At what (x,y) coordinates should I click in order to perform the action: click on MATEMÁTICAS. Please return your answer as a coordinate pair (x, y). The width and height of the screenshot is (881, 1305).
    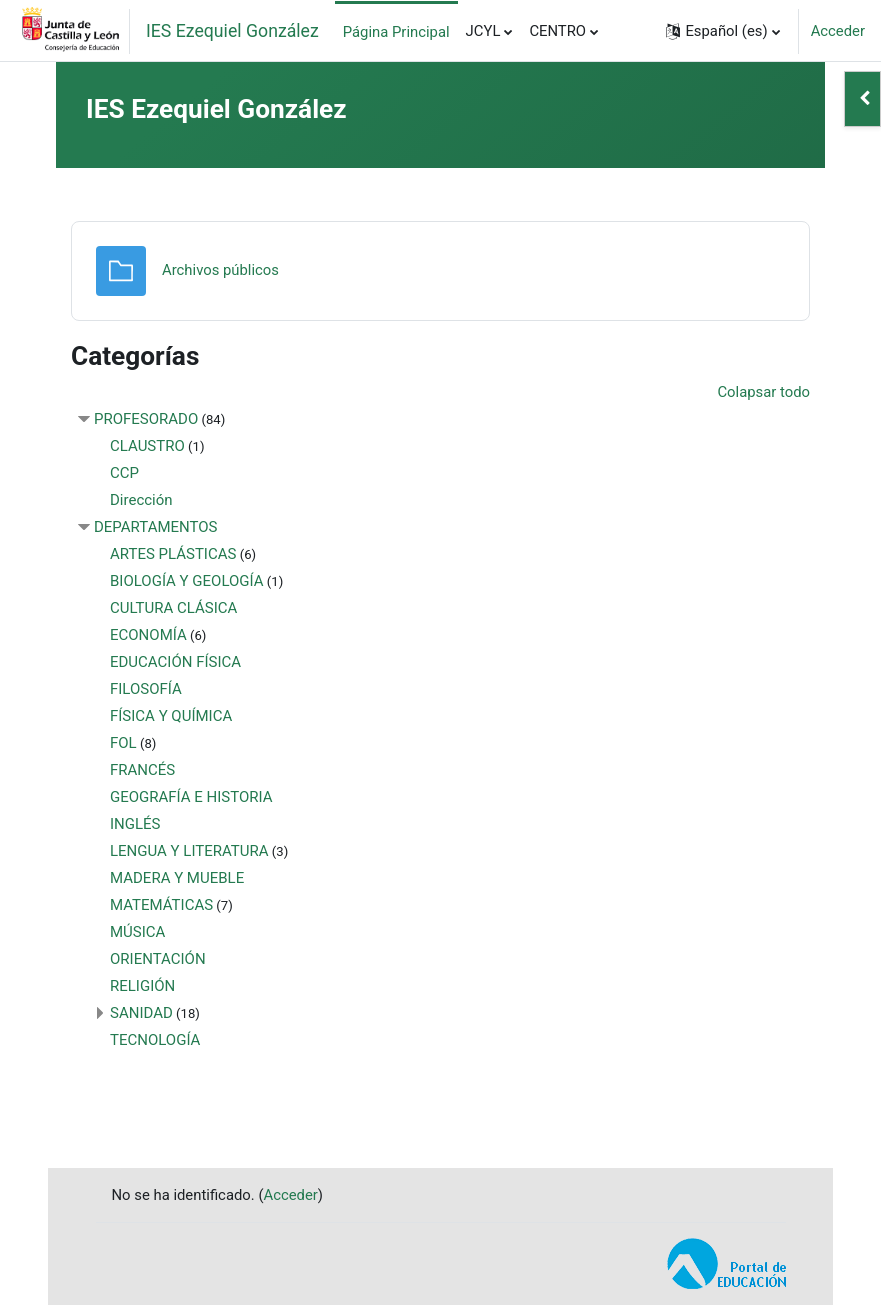
    Looking at the image, I should click on (161, 905).